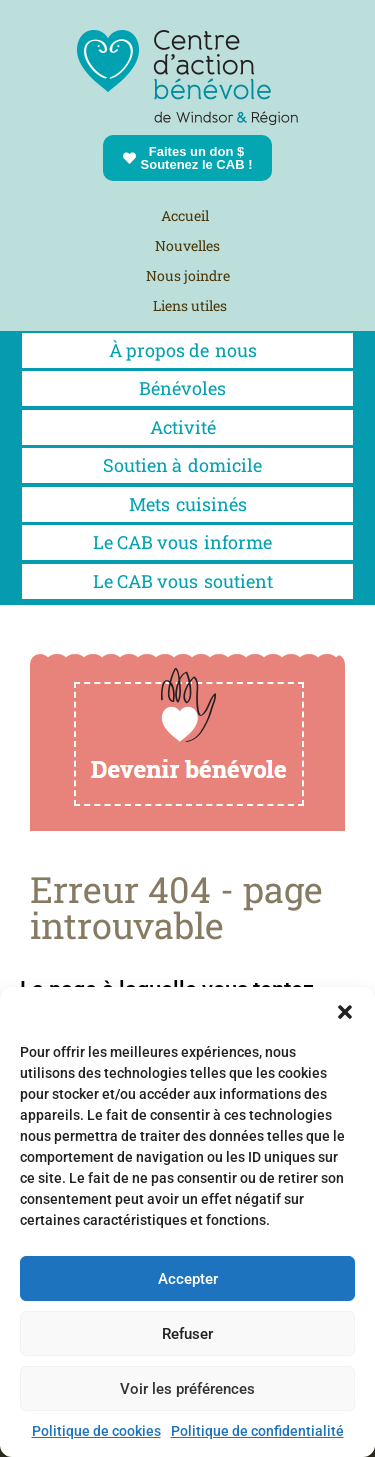  What do you see at coordinates (187, 1334) in the screenshot?
I see `Refuser` at bounding box center [187, 1334].